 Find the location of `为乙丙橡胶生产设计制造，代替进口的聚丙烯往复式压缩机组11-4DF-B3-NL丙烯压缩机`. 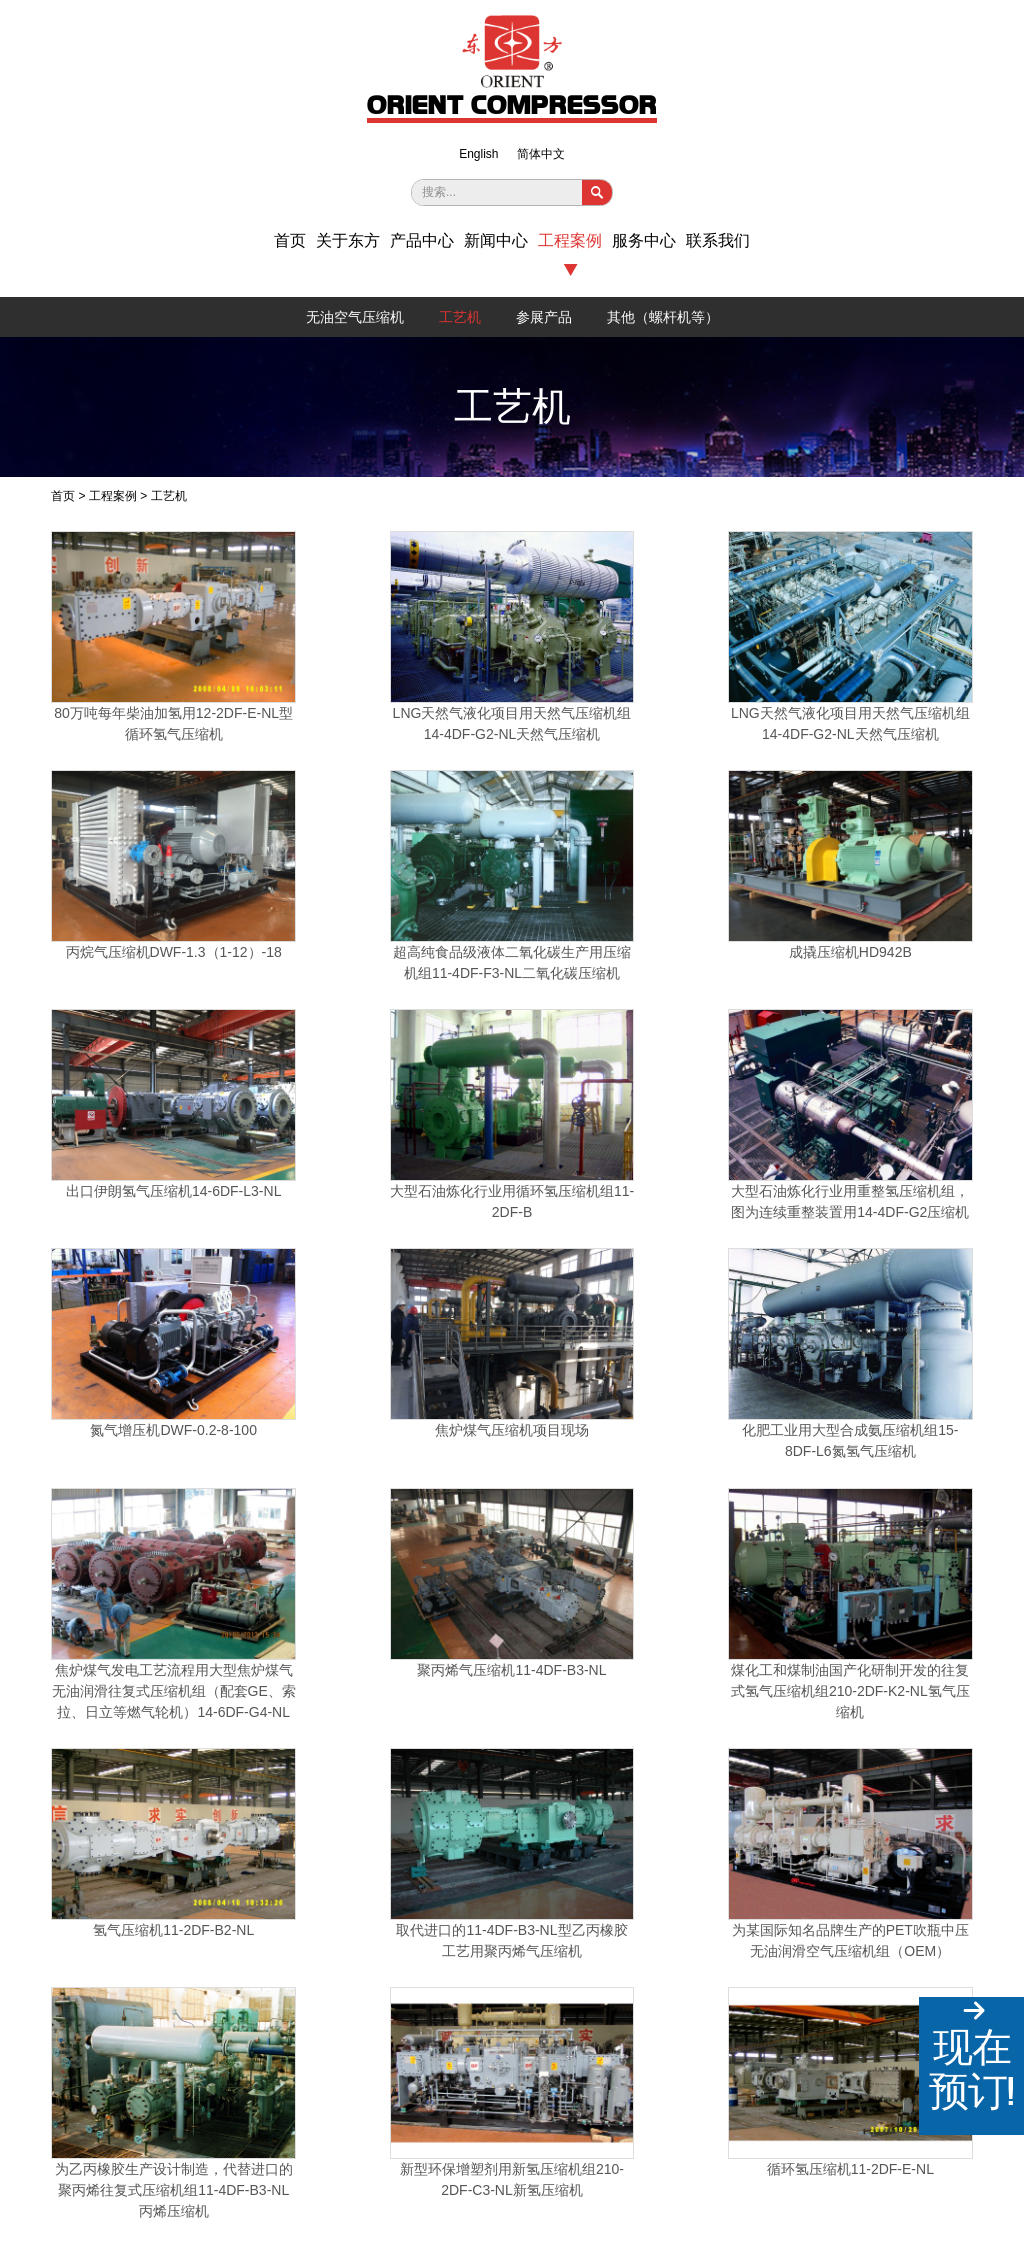

为乙丙橡胶生产设计制造，代替进口的聚丙烯往复式压缩机组11-4DF-B3-NL丙烯压缩机 is located at coordinates (698, 1366).